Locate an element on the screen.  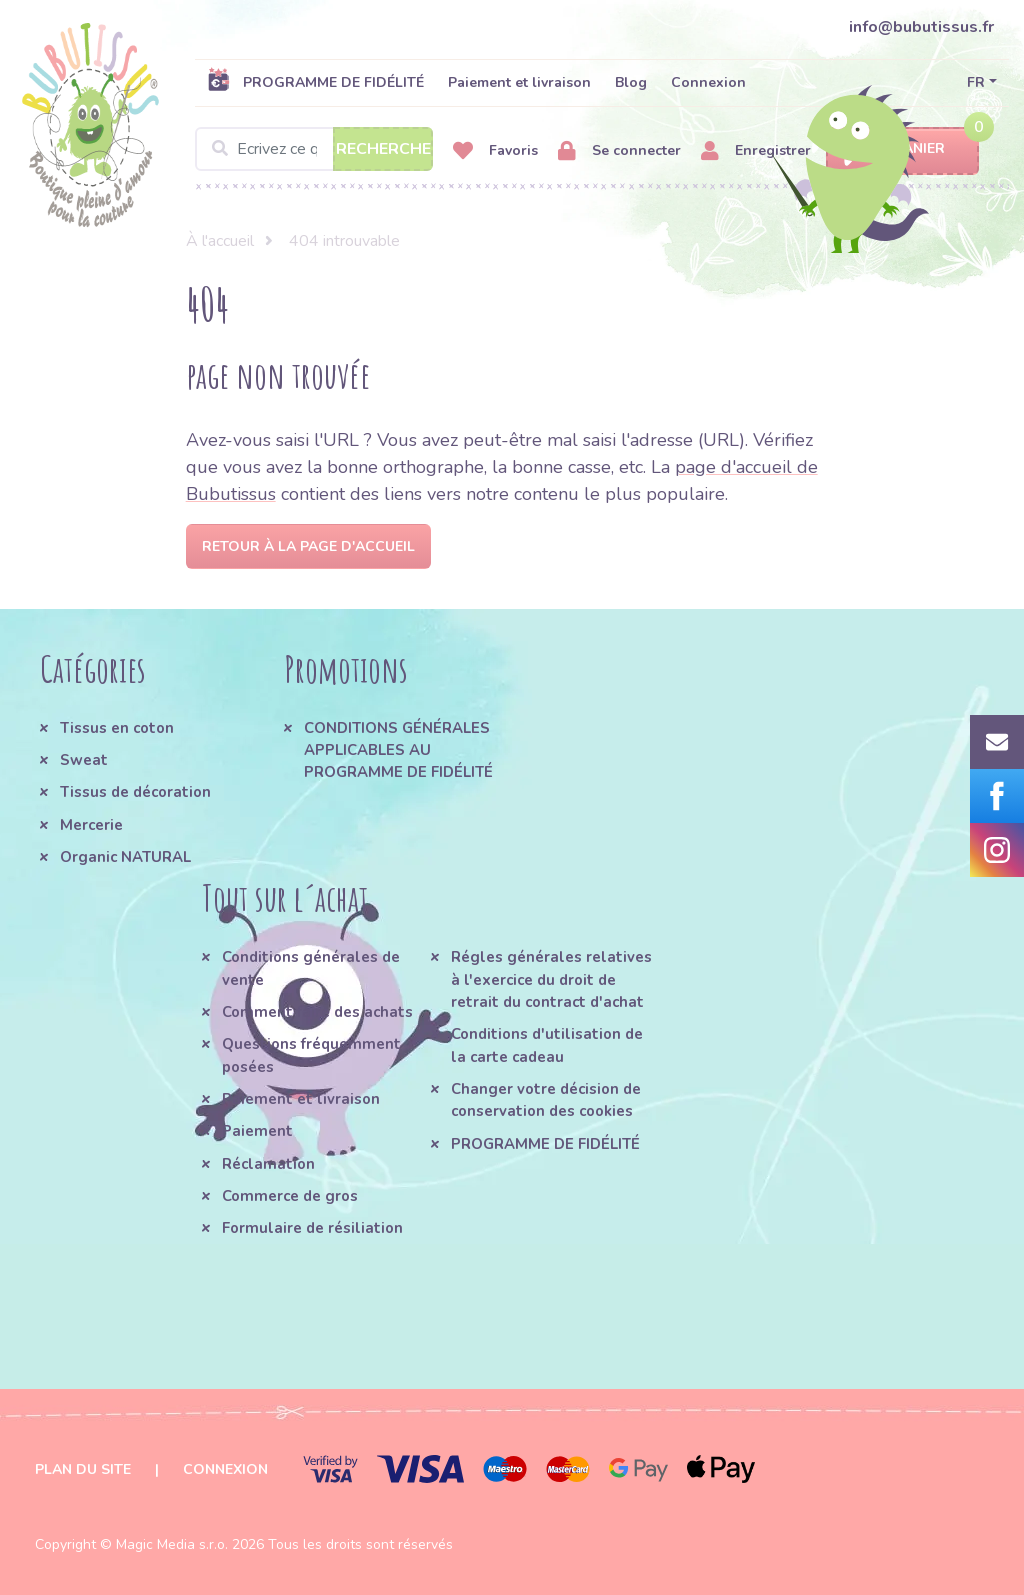
Magic Media s.r.o. is located at coordinates (172, 1544).